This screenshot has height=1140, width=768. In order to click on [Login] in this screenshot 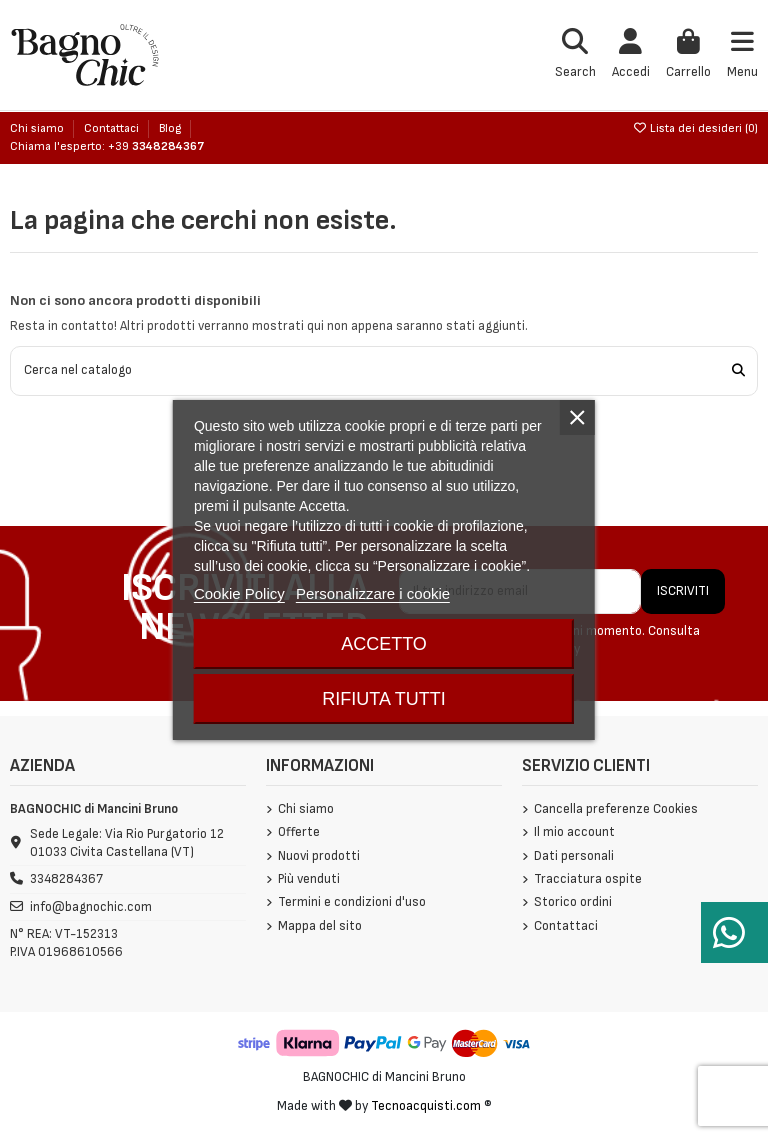, I will do `click(631, 55)`.